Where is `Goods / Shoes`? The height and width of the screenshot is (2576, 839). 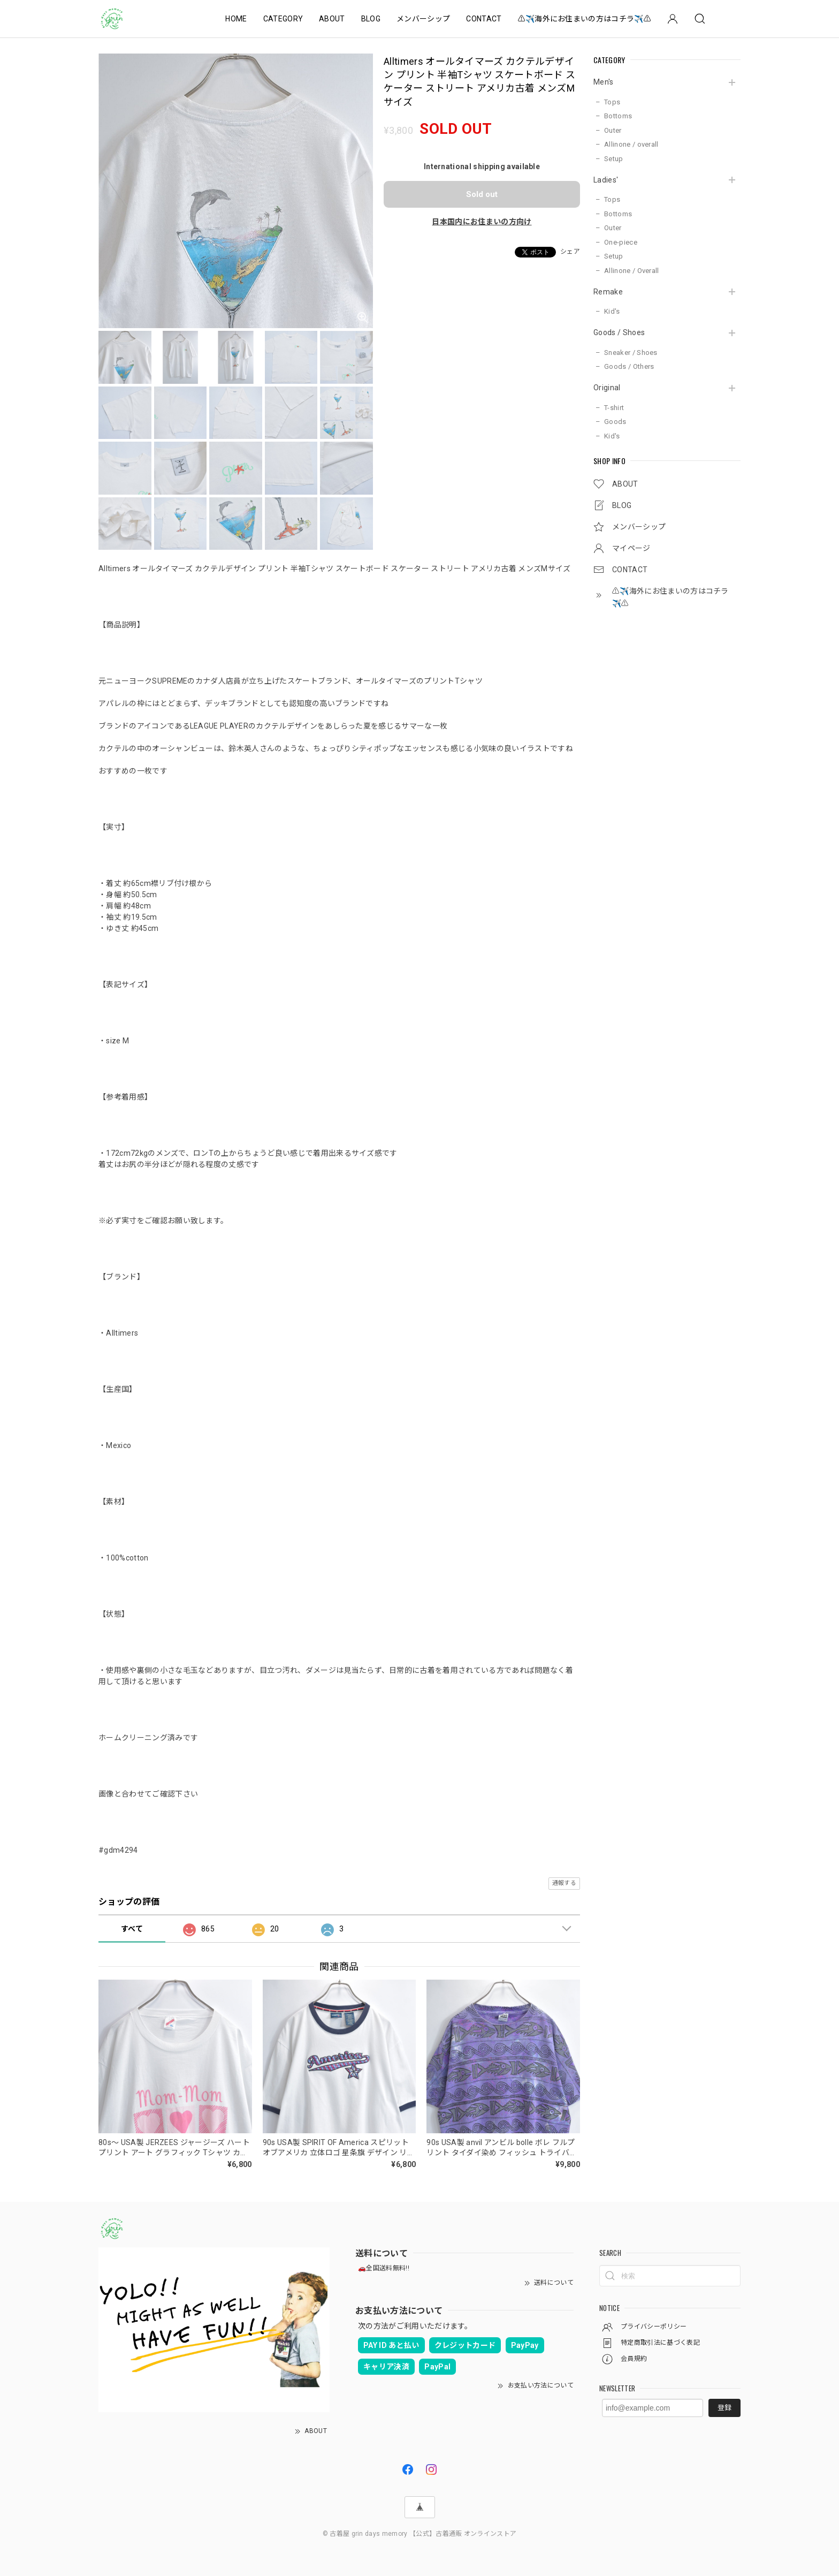 Goods / Shoes is located at coordinates (619, 332).